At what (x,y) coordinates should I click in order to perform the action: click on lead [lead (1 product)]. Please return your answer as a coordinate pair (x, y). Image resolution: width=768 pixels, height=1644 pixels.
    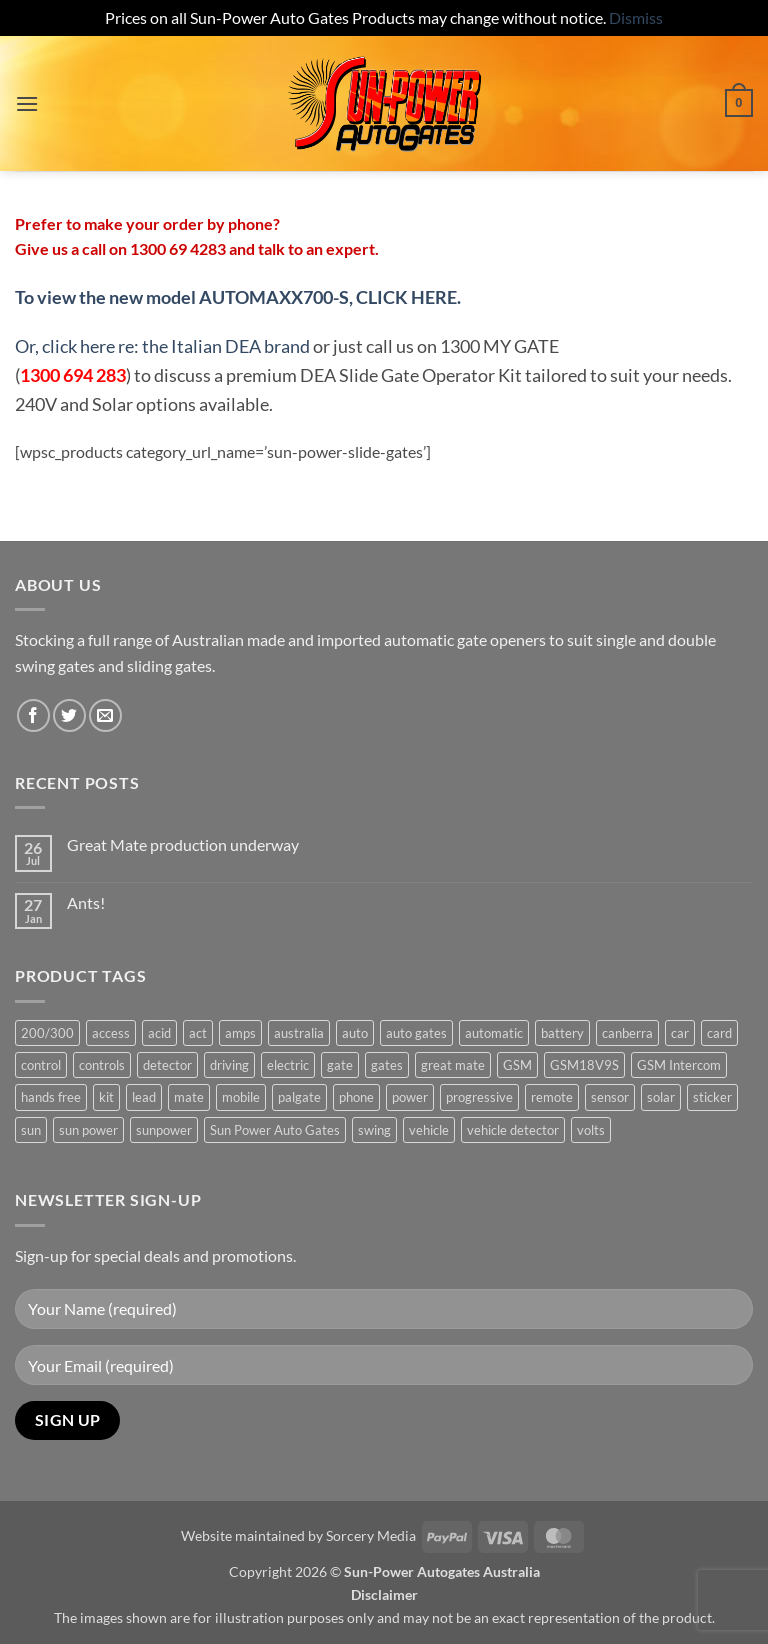
    Looking at the image, I should click on (144, 1097).